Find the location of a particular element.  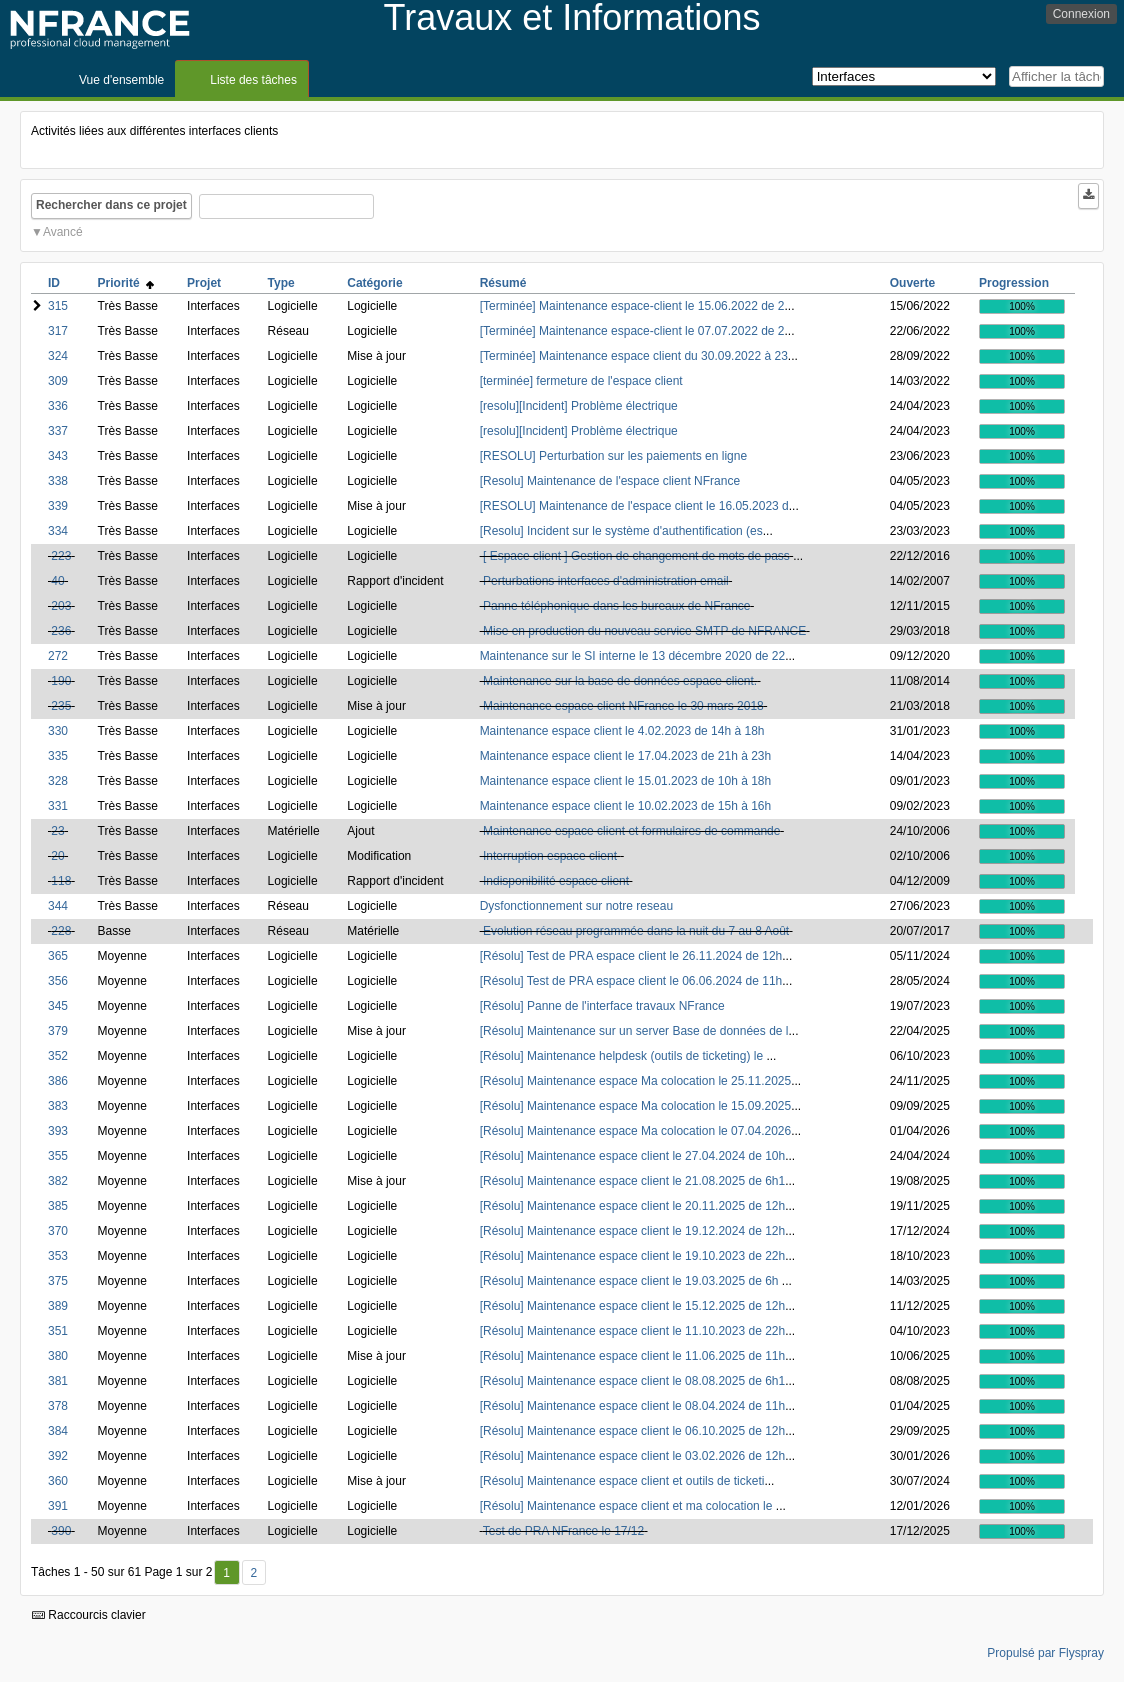

Catégorie is located at coordinates (374, 283).